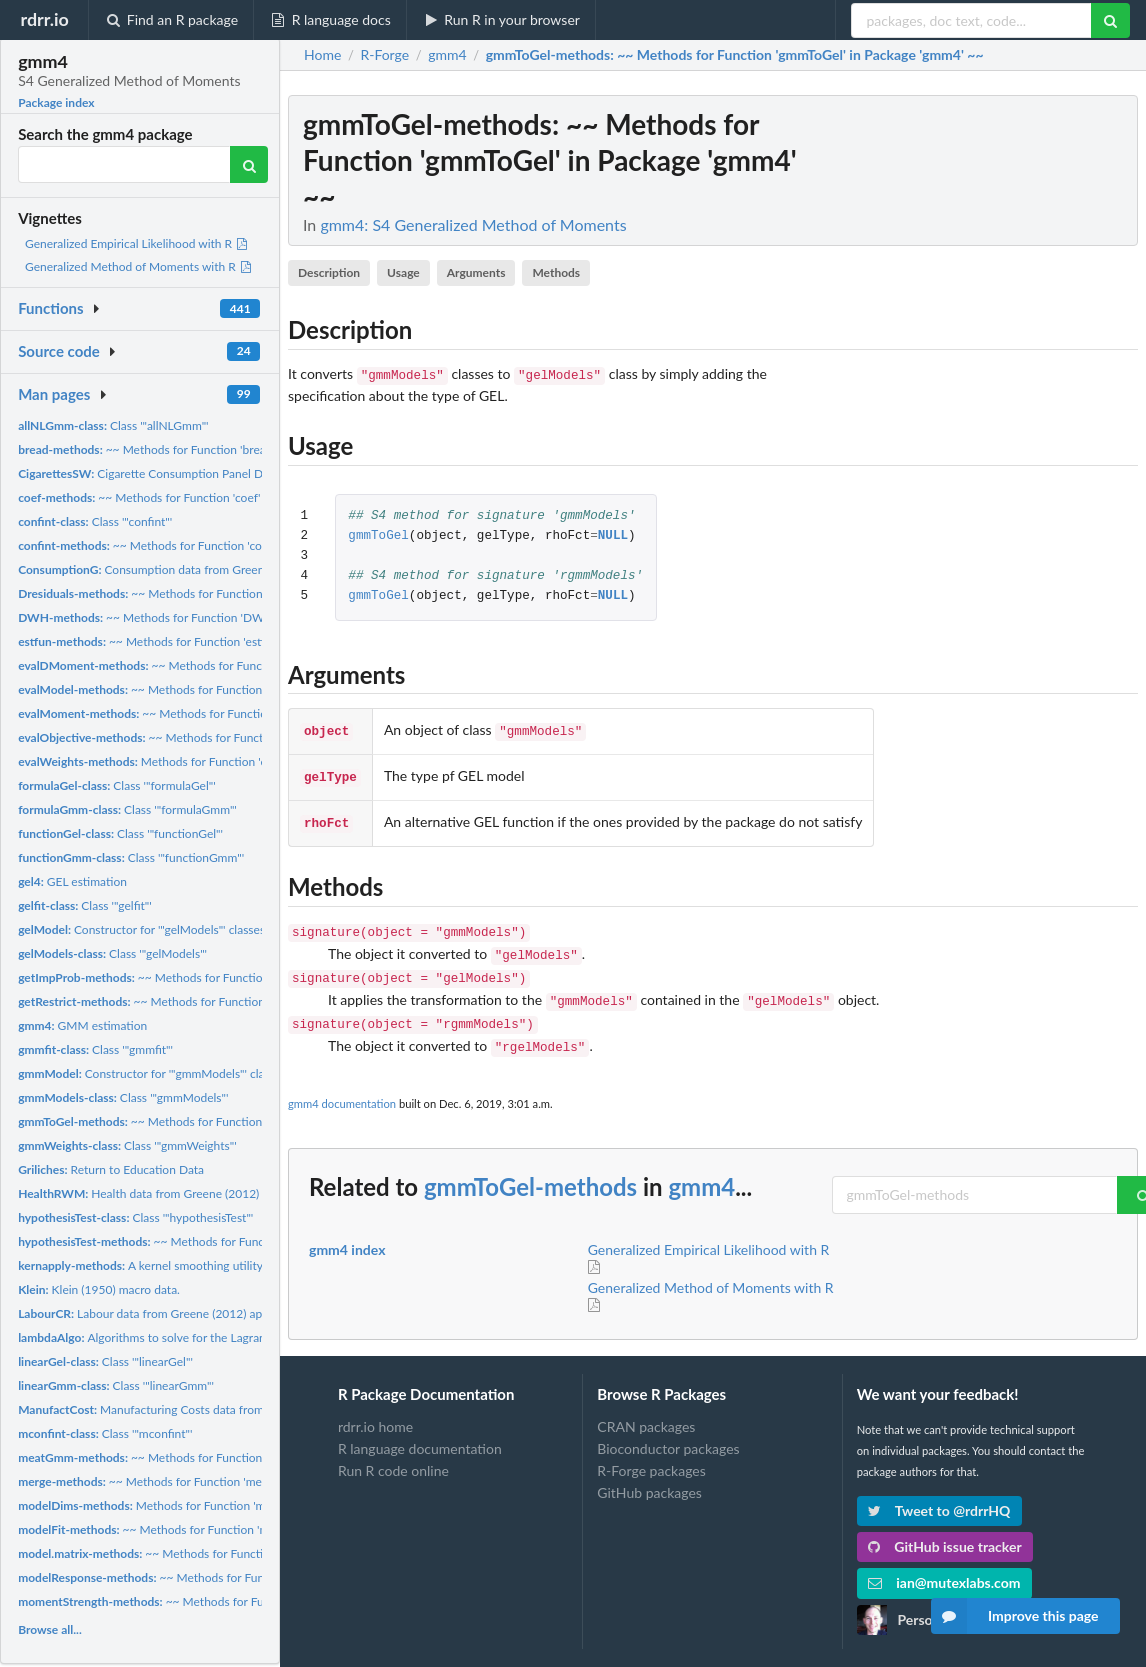  Describe the element at coordinates (322, 55) in the screenshot. I see `Home` at that location.